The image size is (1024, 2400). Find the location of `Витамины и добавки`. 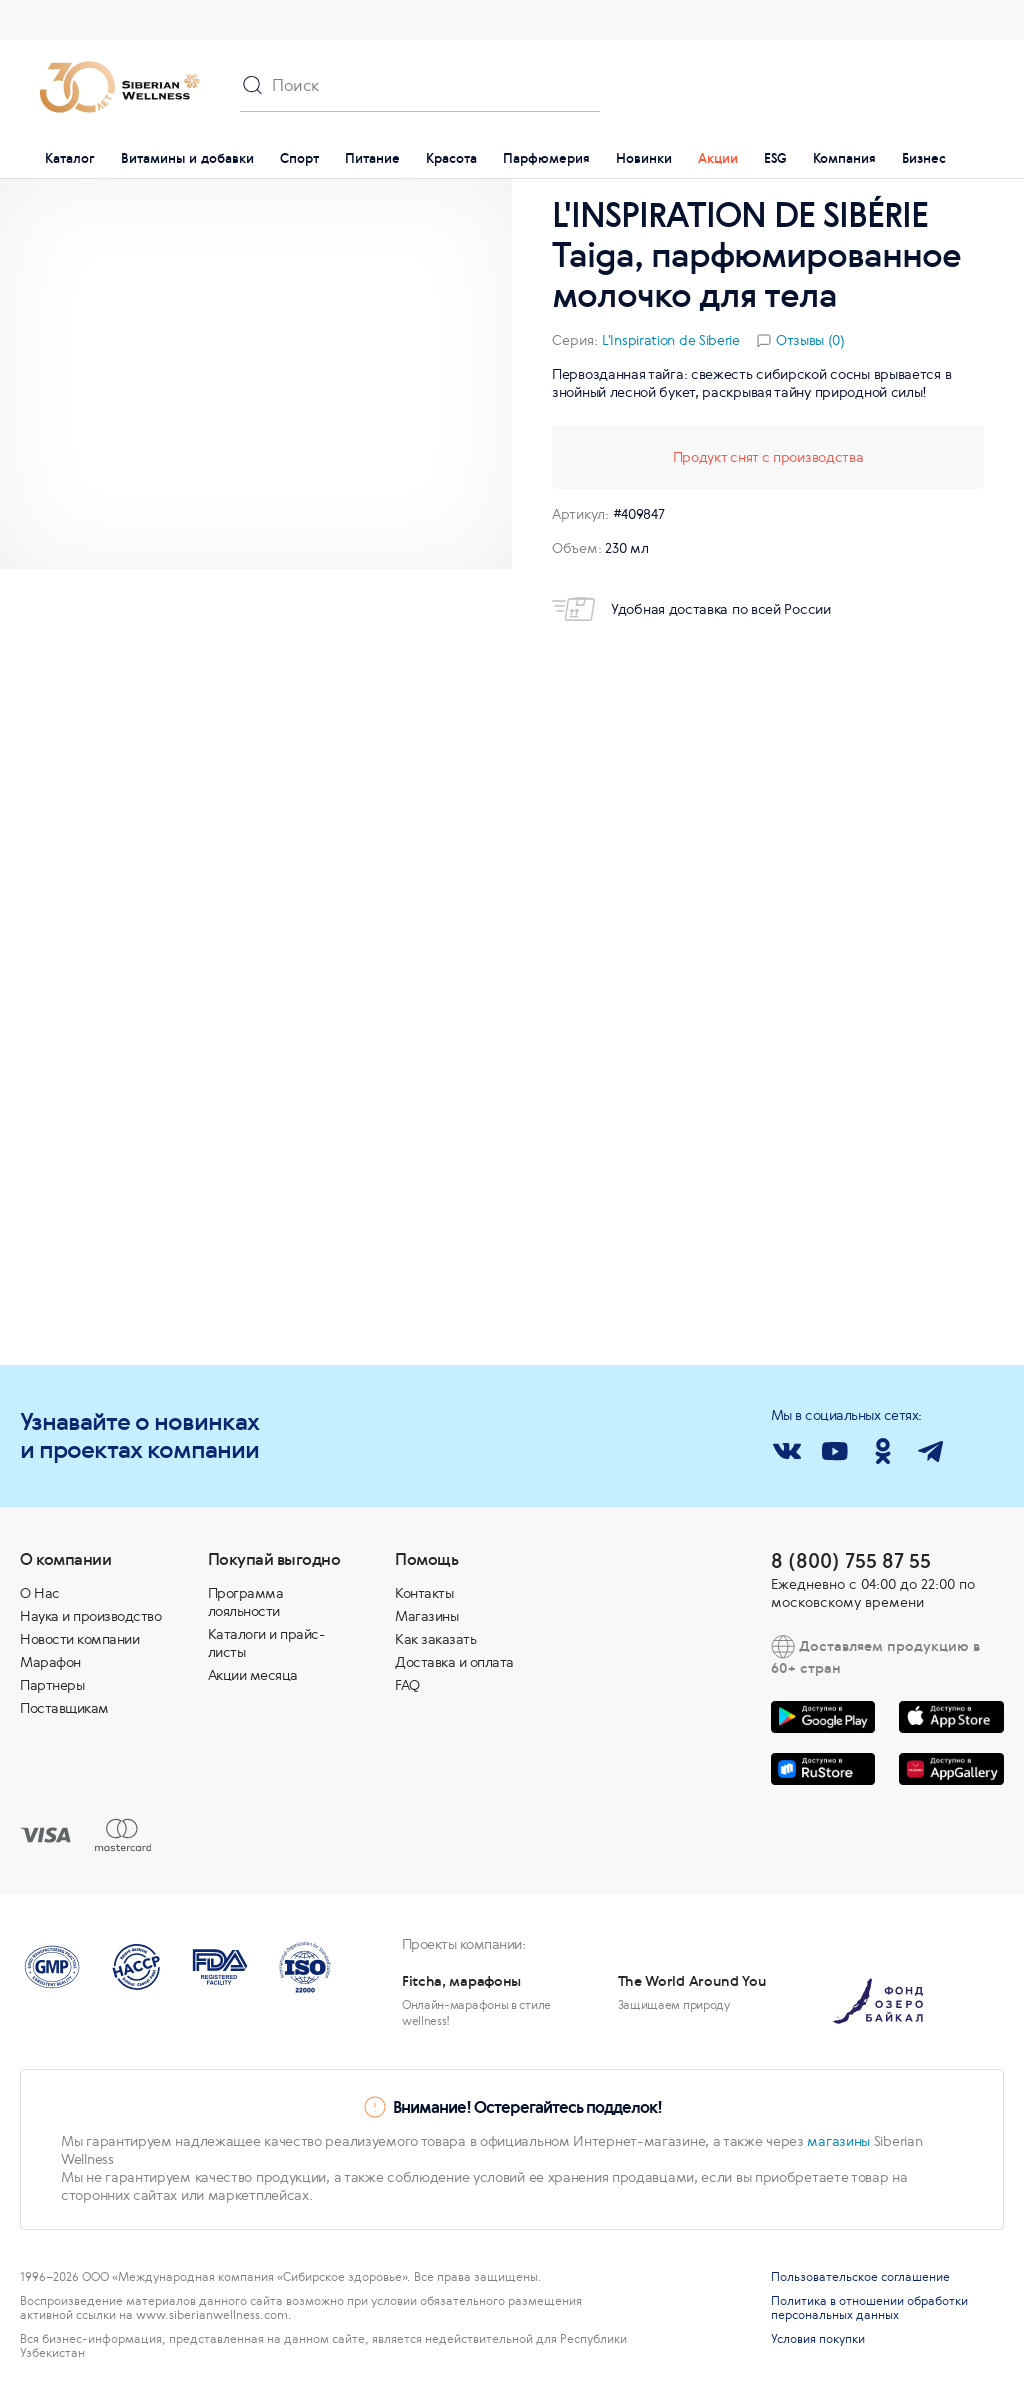

Витамины и добавки is located at coordinates (187, 158).